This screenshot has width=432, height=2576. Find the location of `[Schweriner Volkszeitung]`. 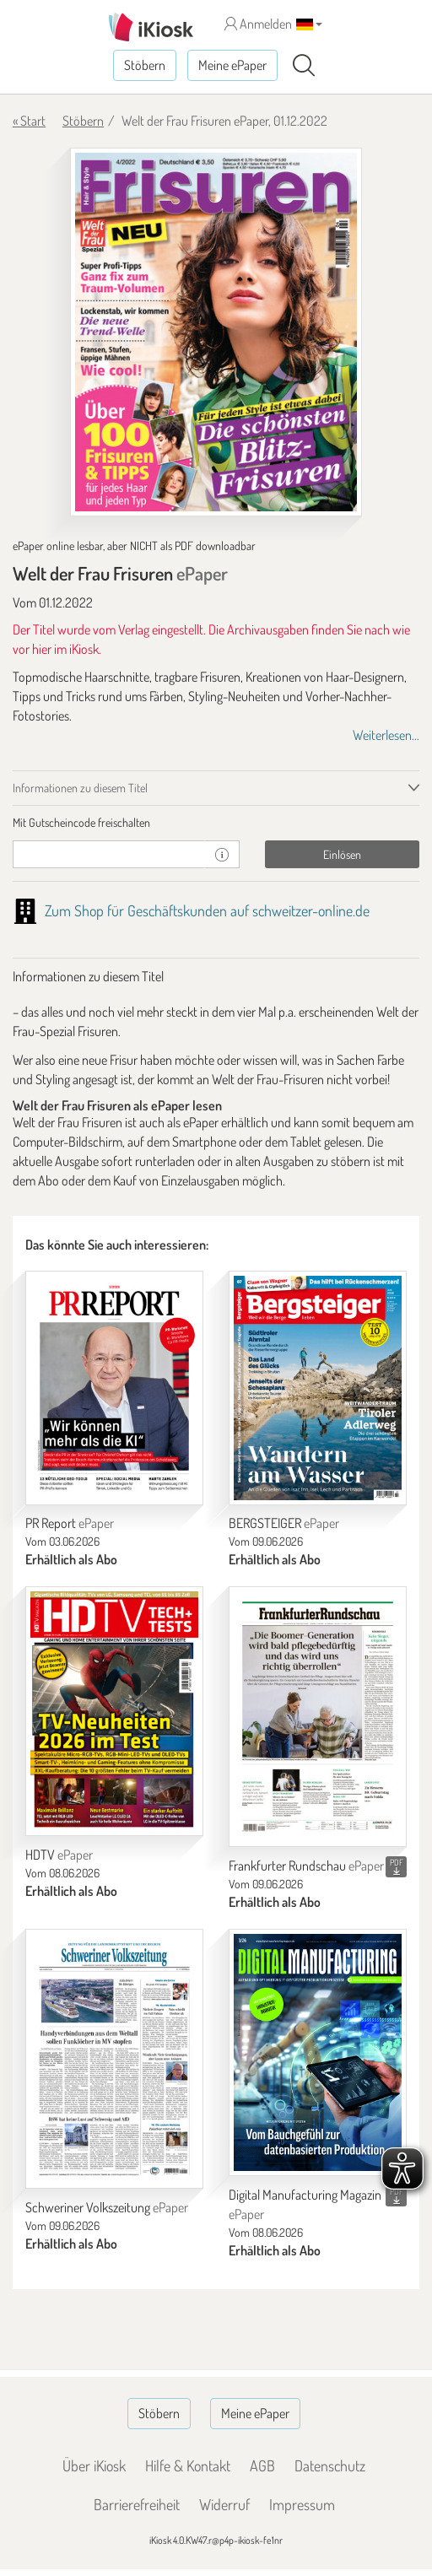

[Schweriner Volkszeitung] is located at coordinates (114, 2059).